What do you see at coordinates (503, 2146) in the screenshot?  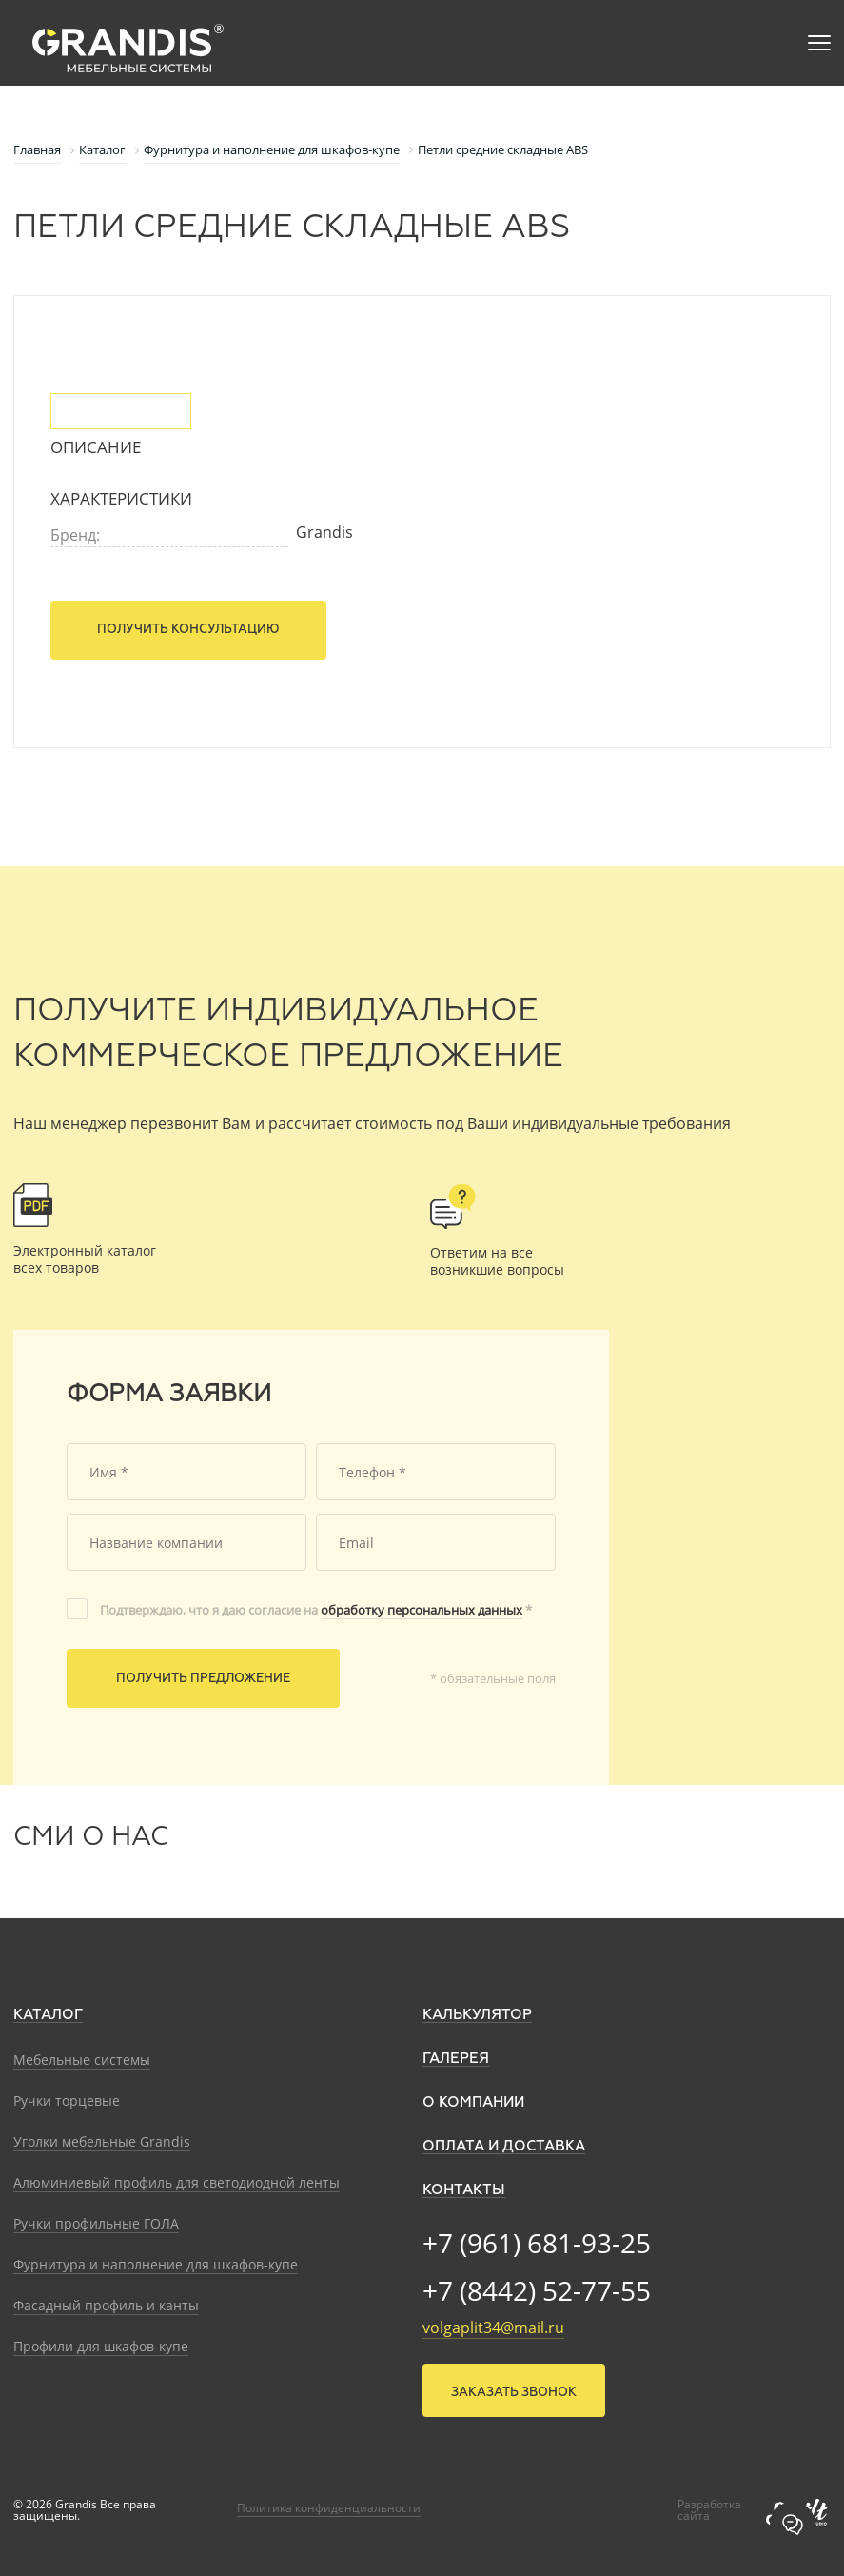 I see `Оплата и доставка` at bounding box center [503, 2146].